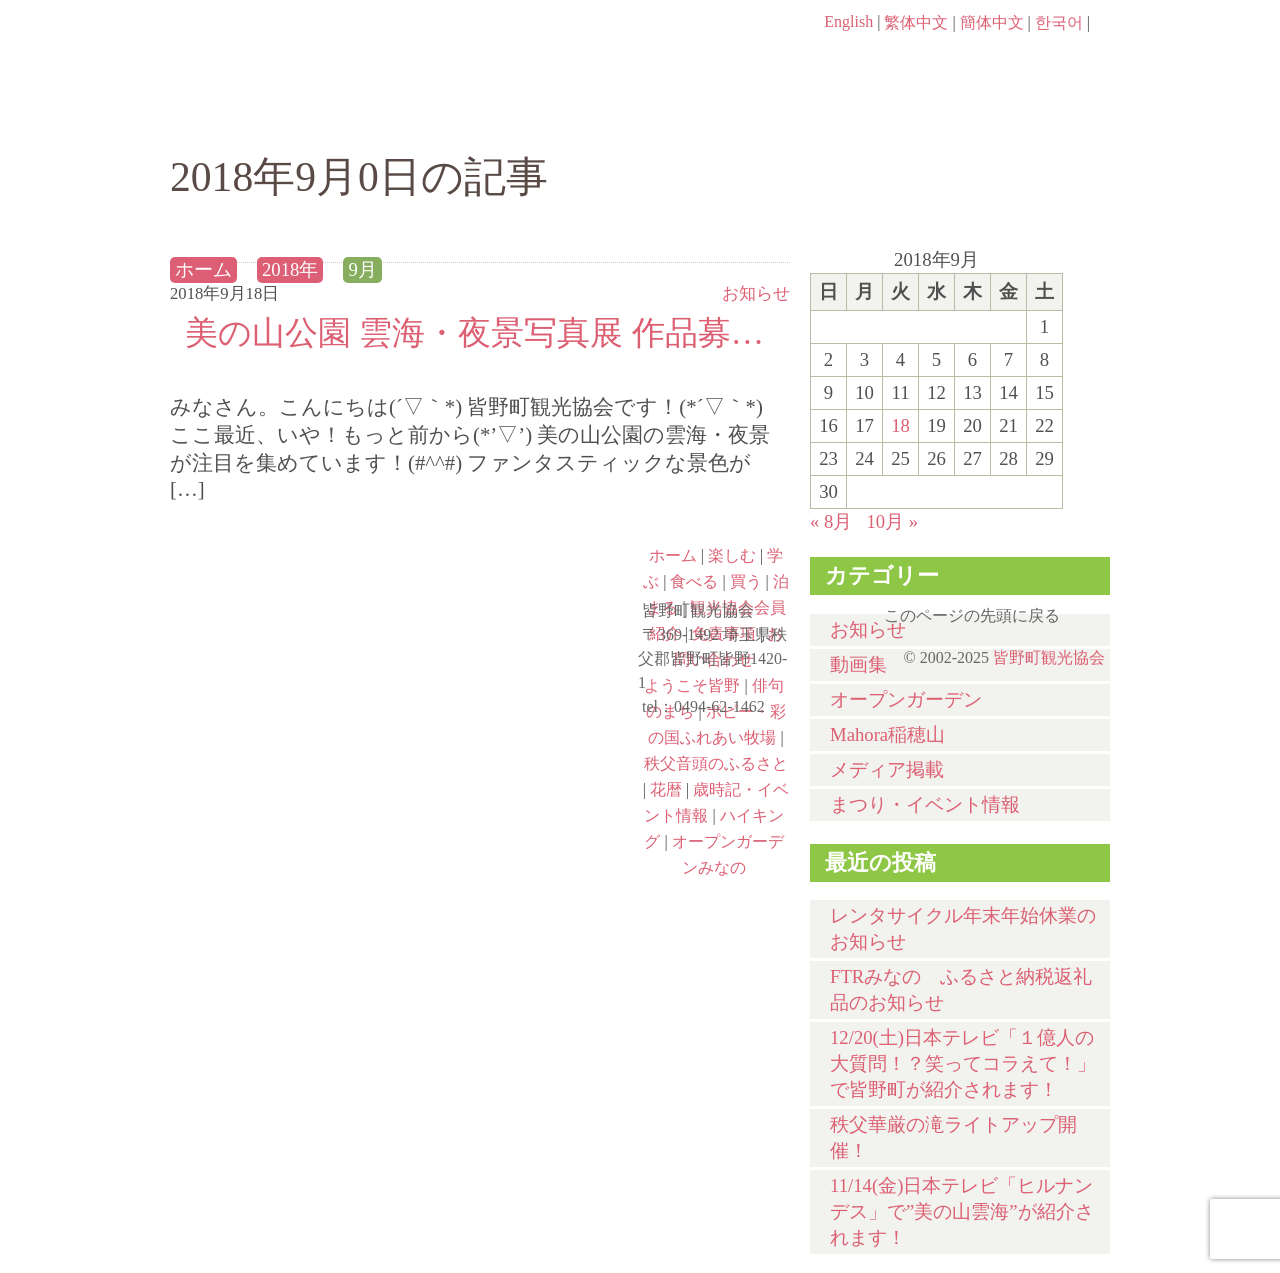  I want to click on ハイキング, so click(286, 841).